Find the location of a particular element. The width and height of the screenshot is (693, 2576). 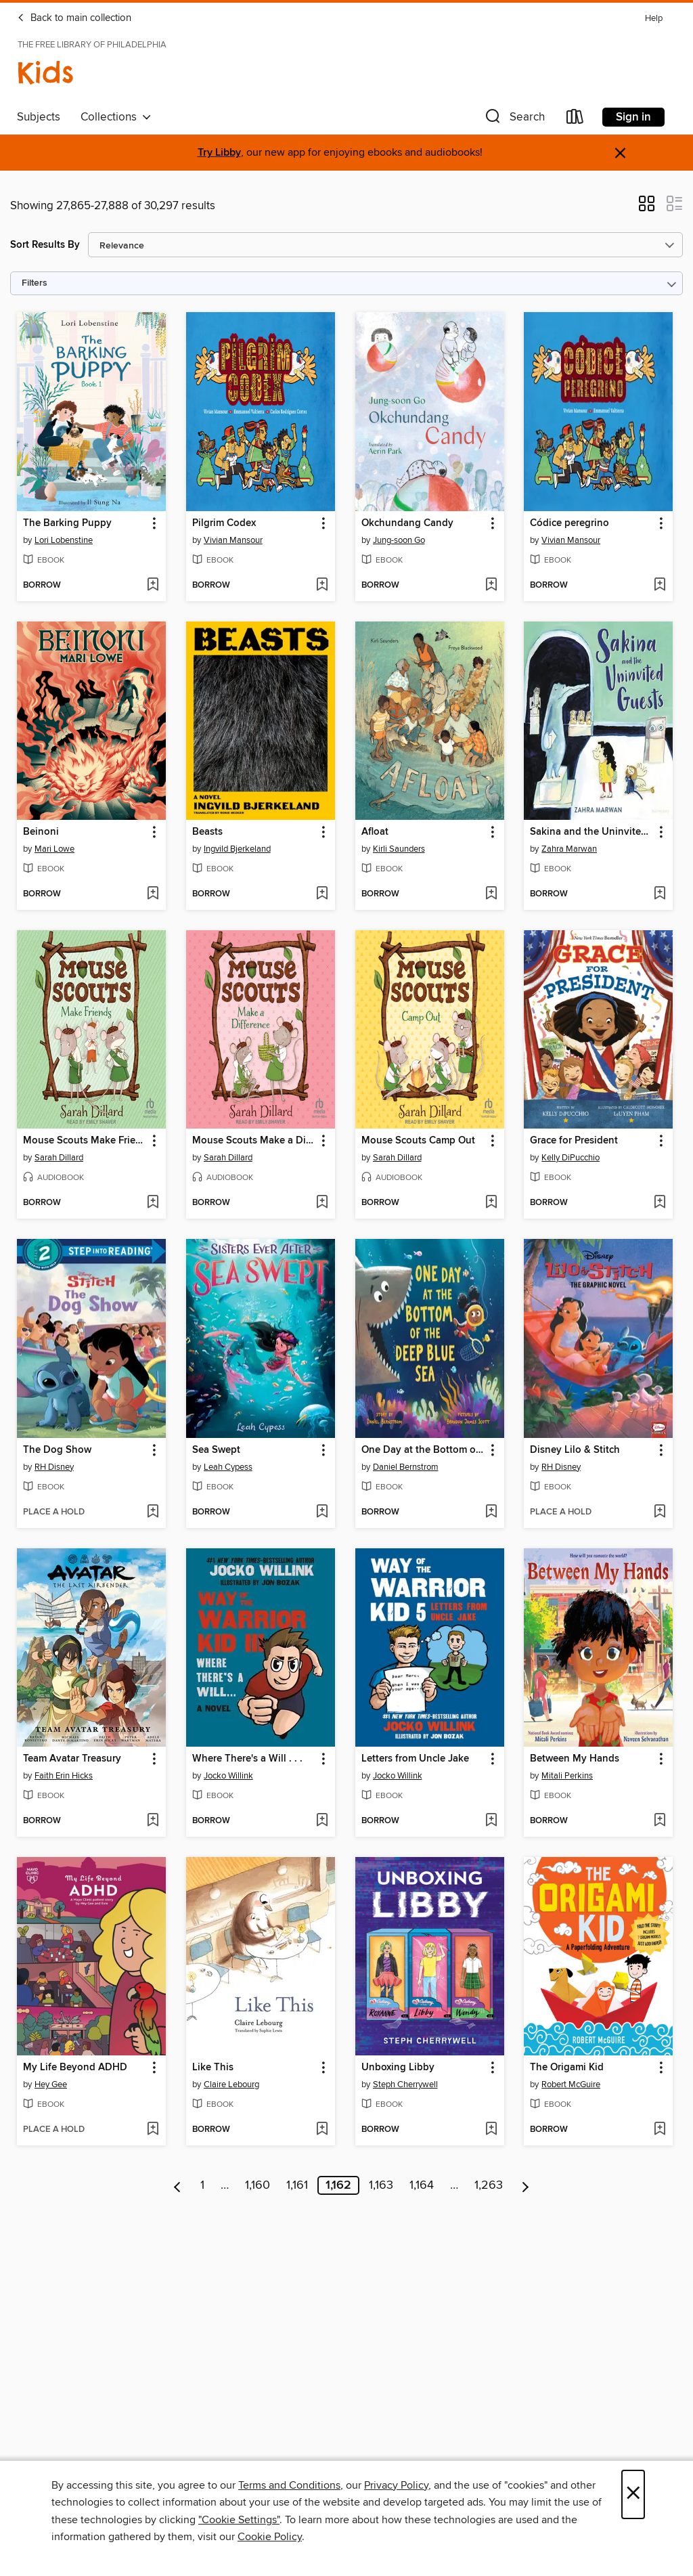

Ingvild Bjerkeland [Search by author, Ingvild Bjerkeland] is located at coordinates (237, 849).